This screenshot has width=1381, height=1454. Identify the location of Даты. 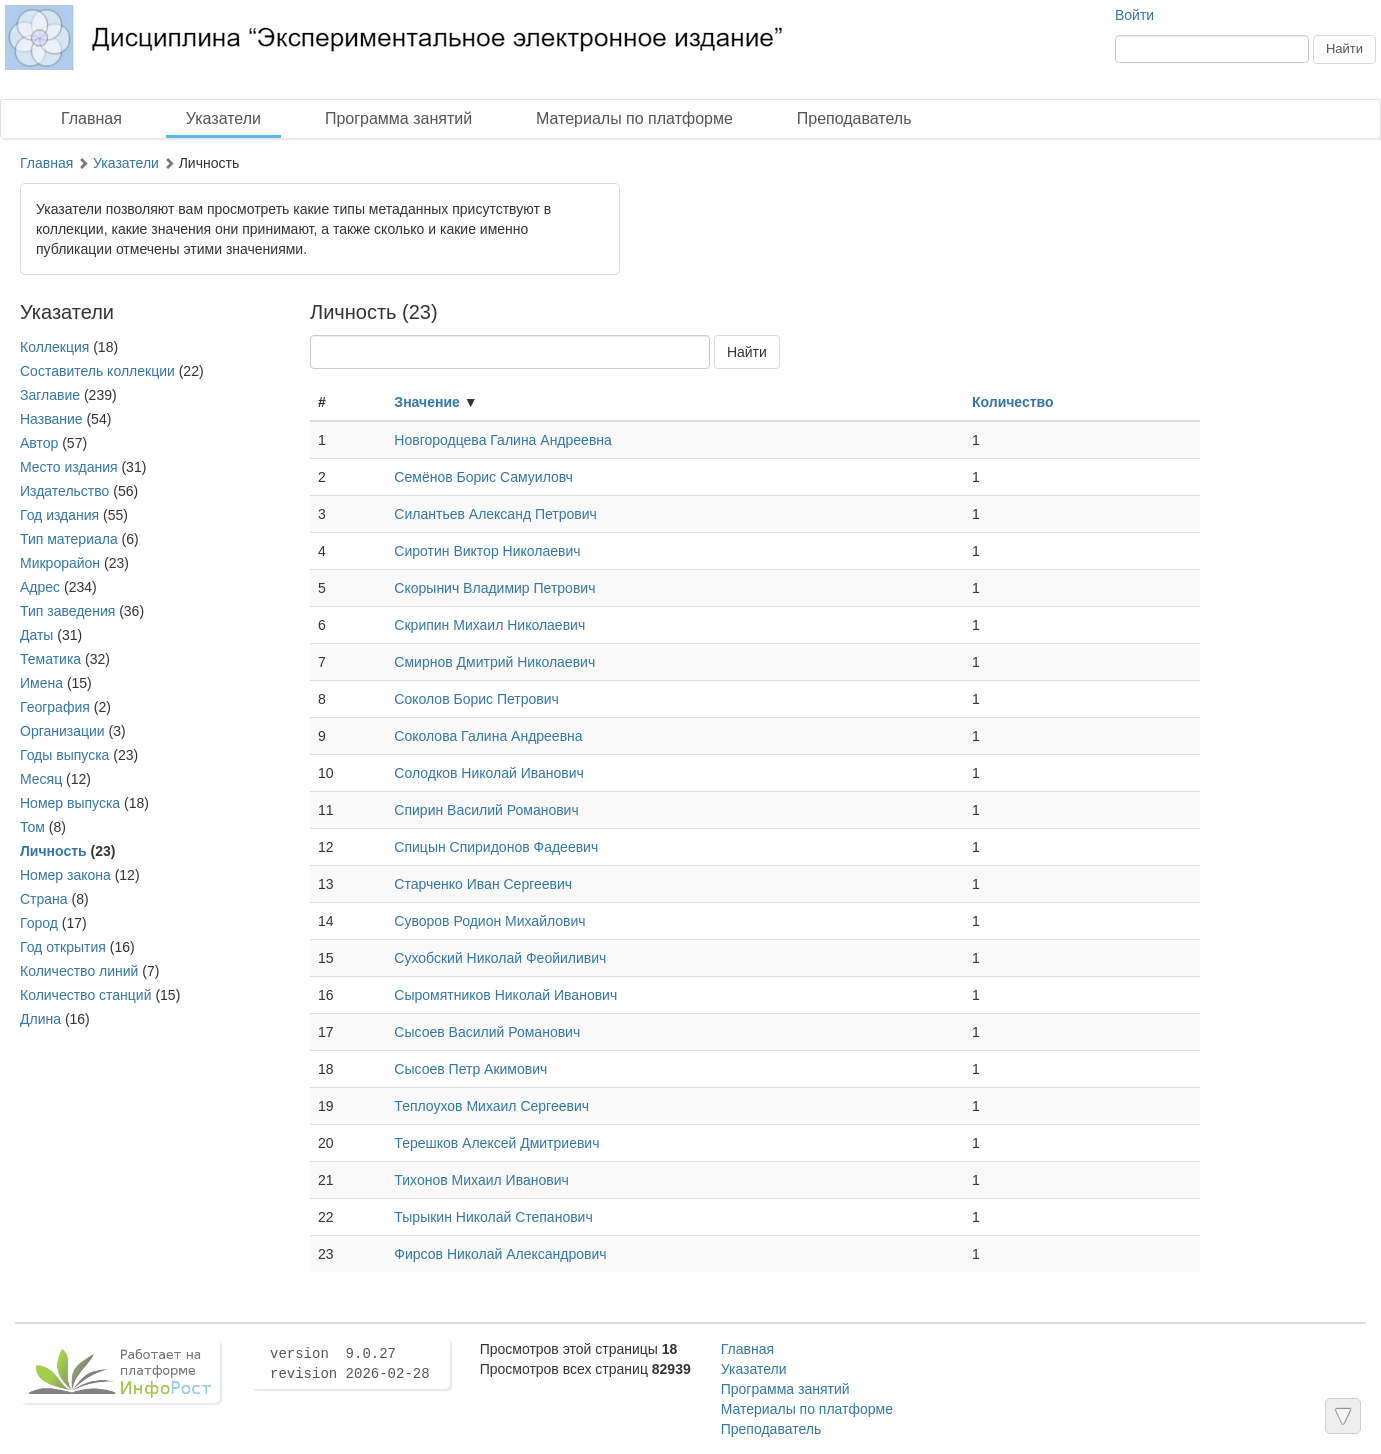
(36, 635).